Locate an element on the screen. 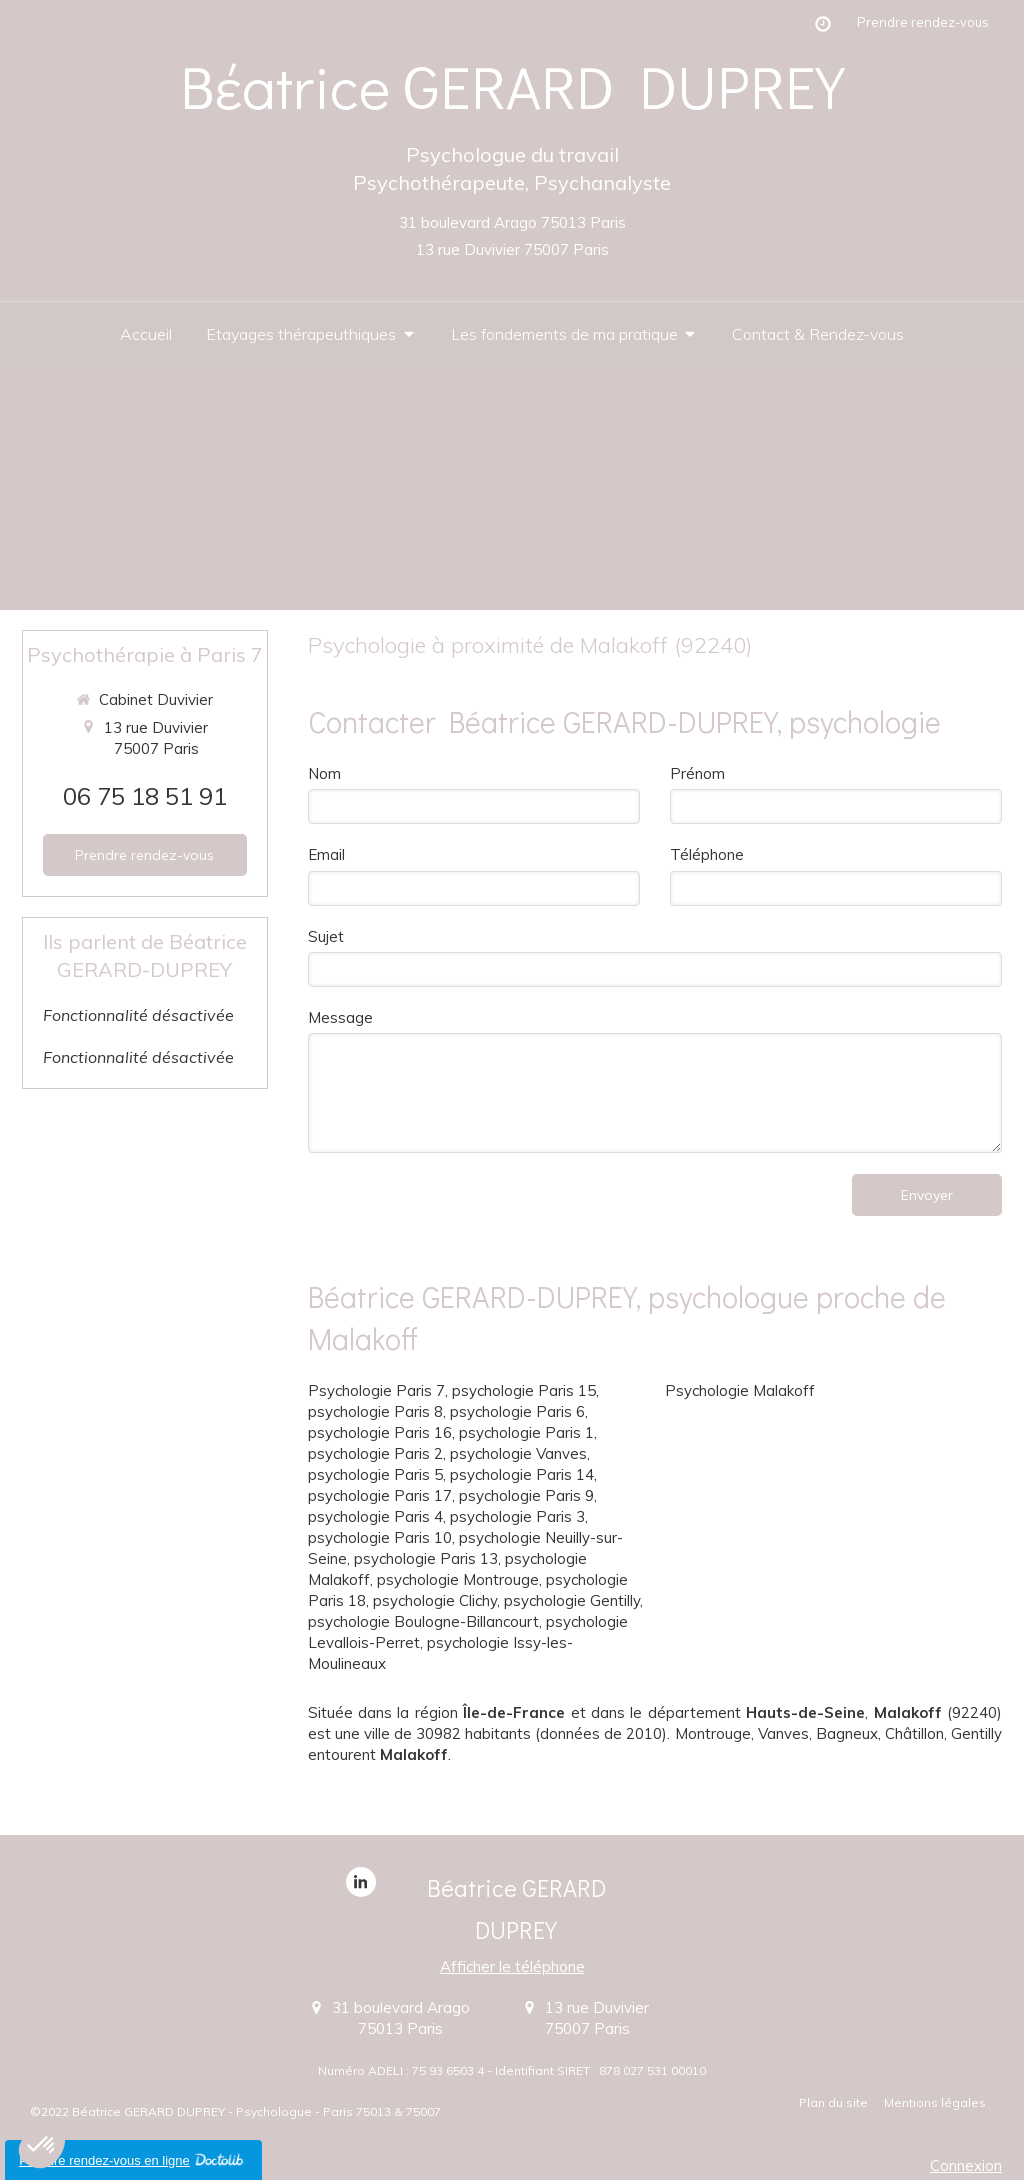  Connexion is located at coordinates (966, 2165).